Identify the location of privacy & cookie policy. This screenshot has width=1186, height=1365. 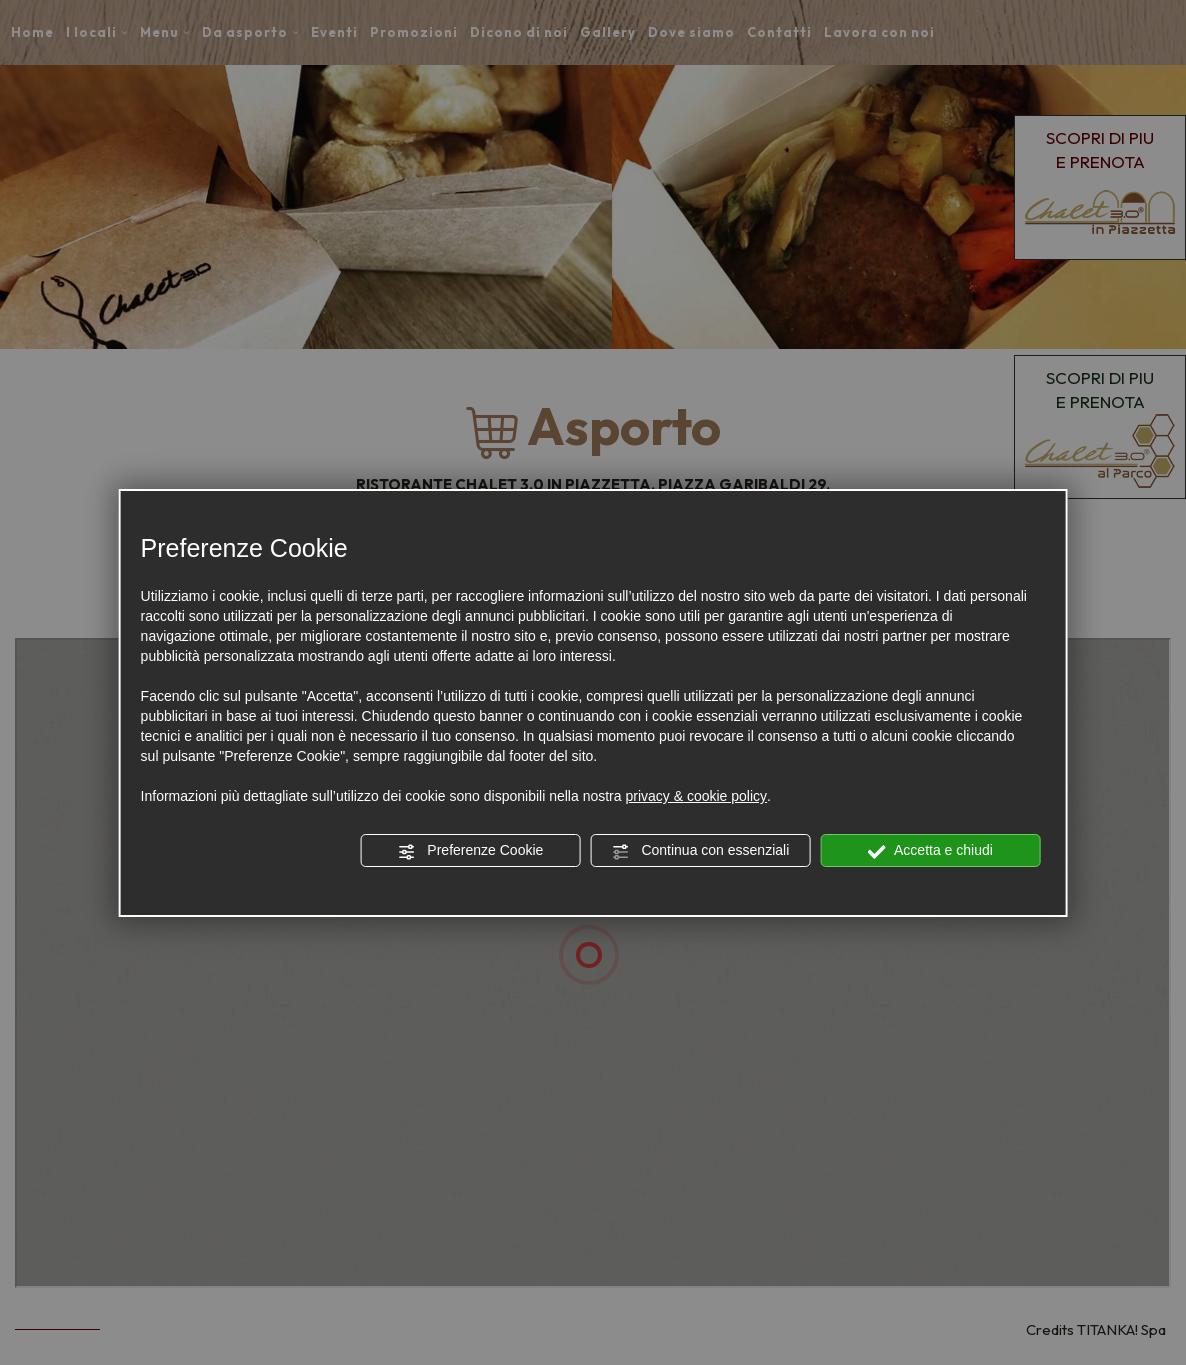
(696, 796).